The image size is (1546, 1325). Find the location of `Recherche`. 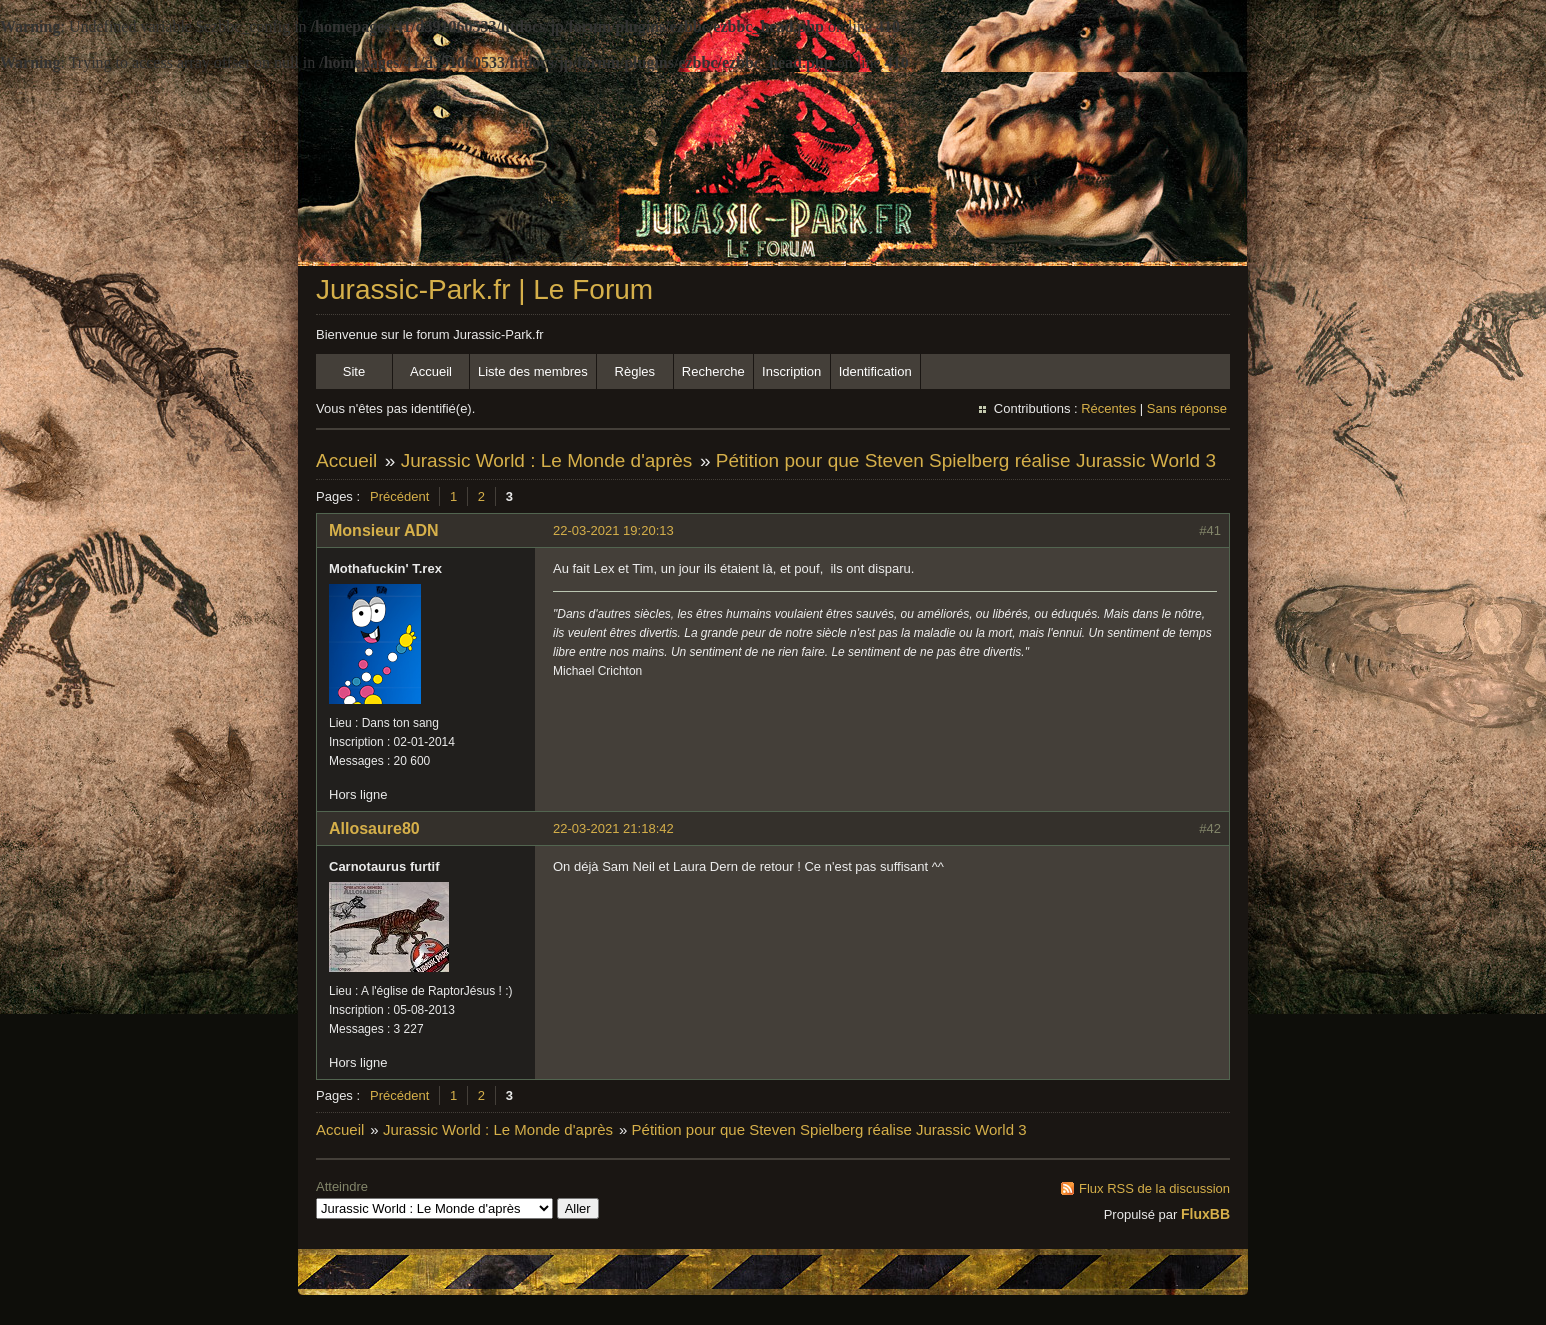

Recherche is located at coordinates (713, 371).